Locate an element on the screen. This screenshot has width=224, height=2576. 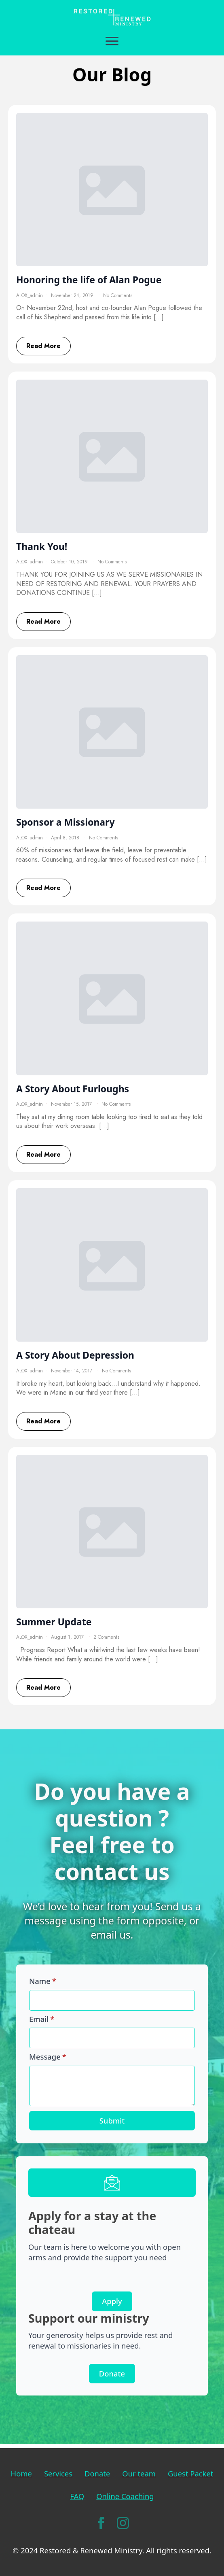
No Comments is located at coordinates (117, 295).